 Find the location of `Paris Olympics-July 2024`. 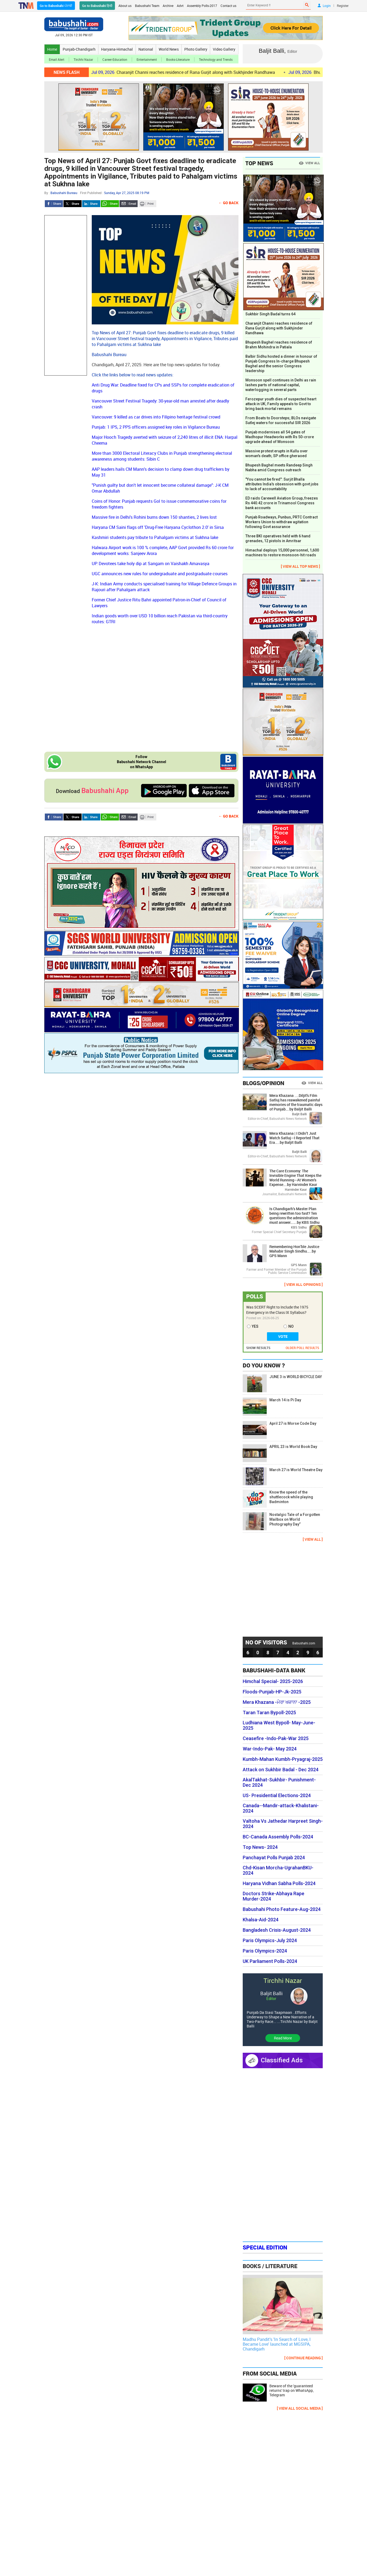

Paris Olympics-July 2024 is located at coordinates (270, 1940).